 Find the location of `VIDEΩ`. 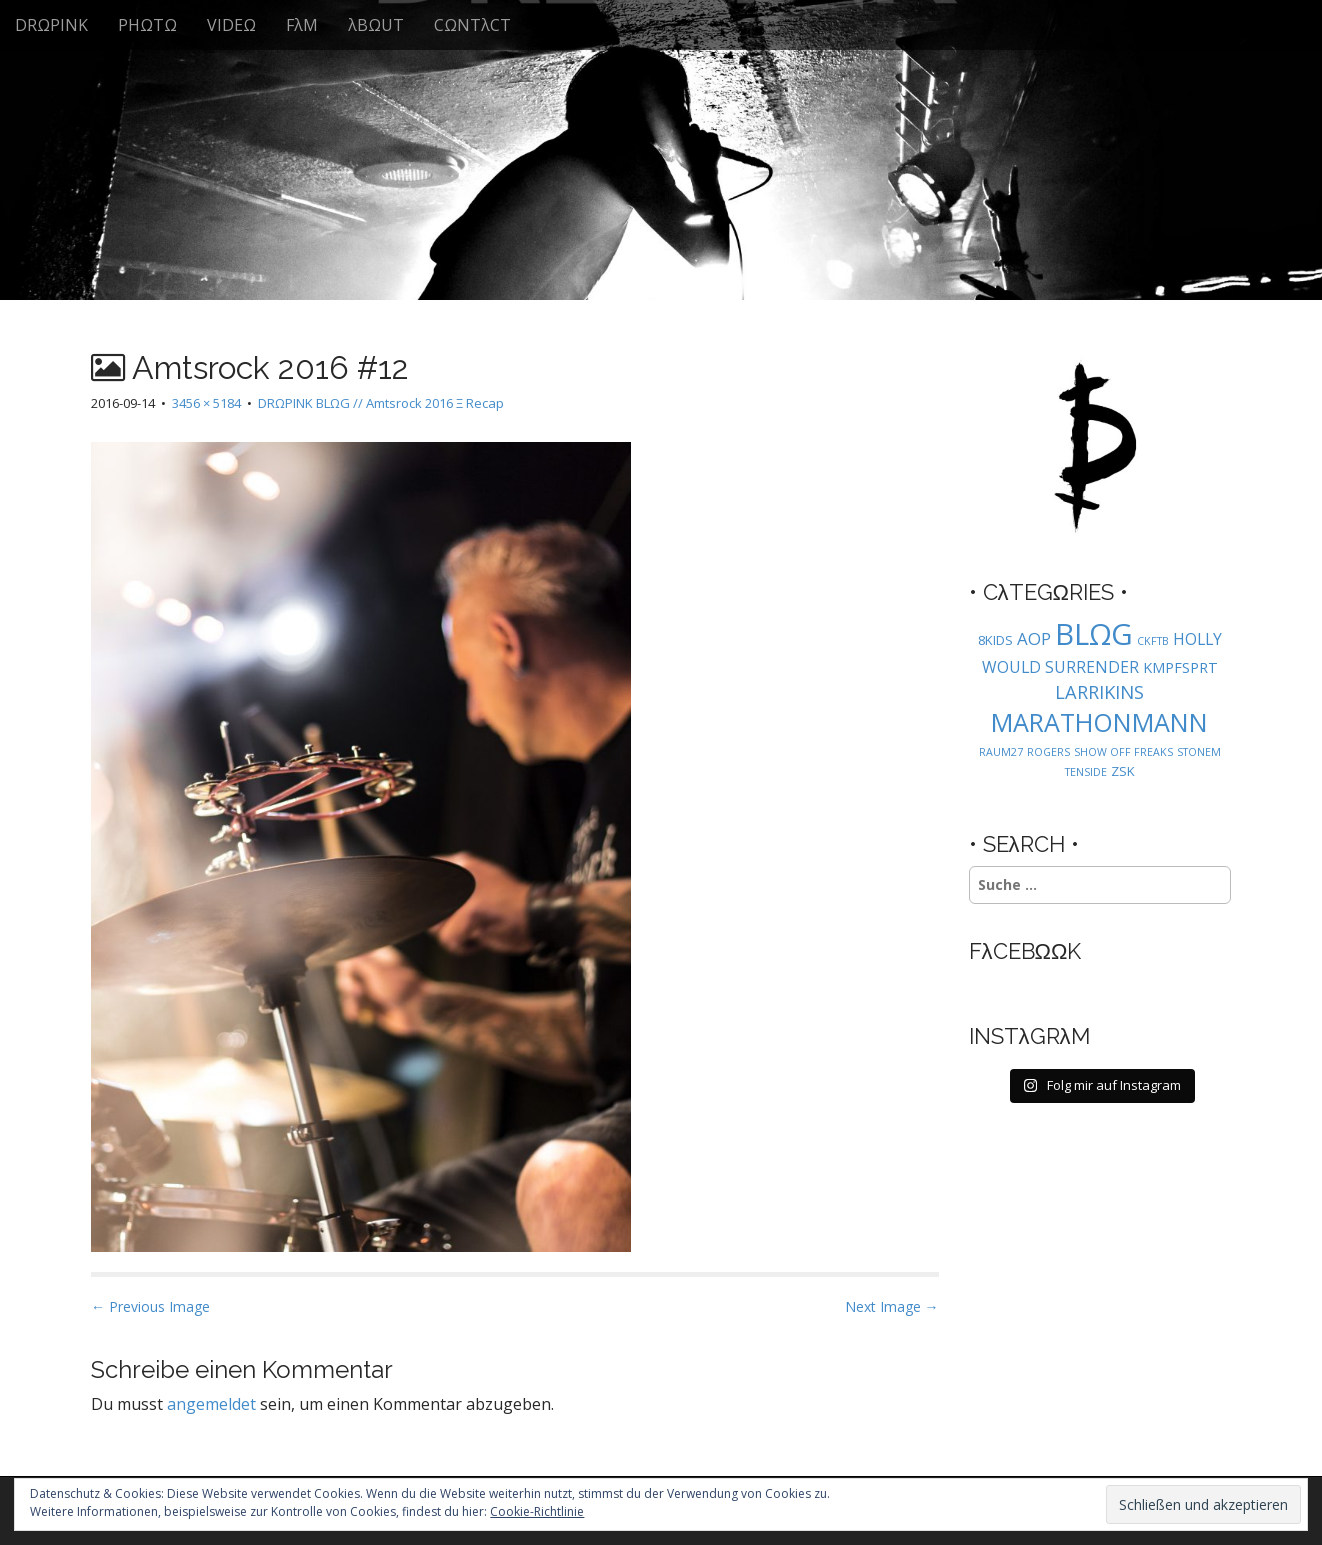

VIDEΩ is located at coordinates (231, 25).